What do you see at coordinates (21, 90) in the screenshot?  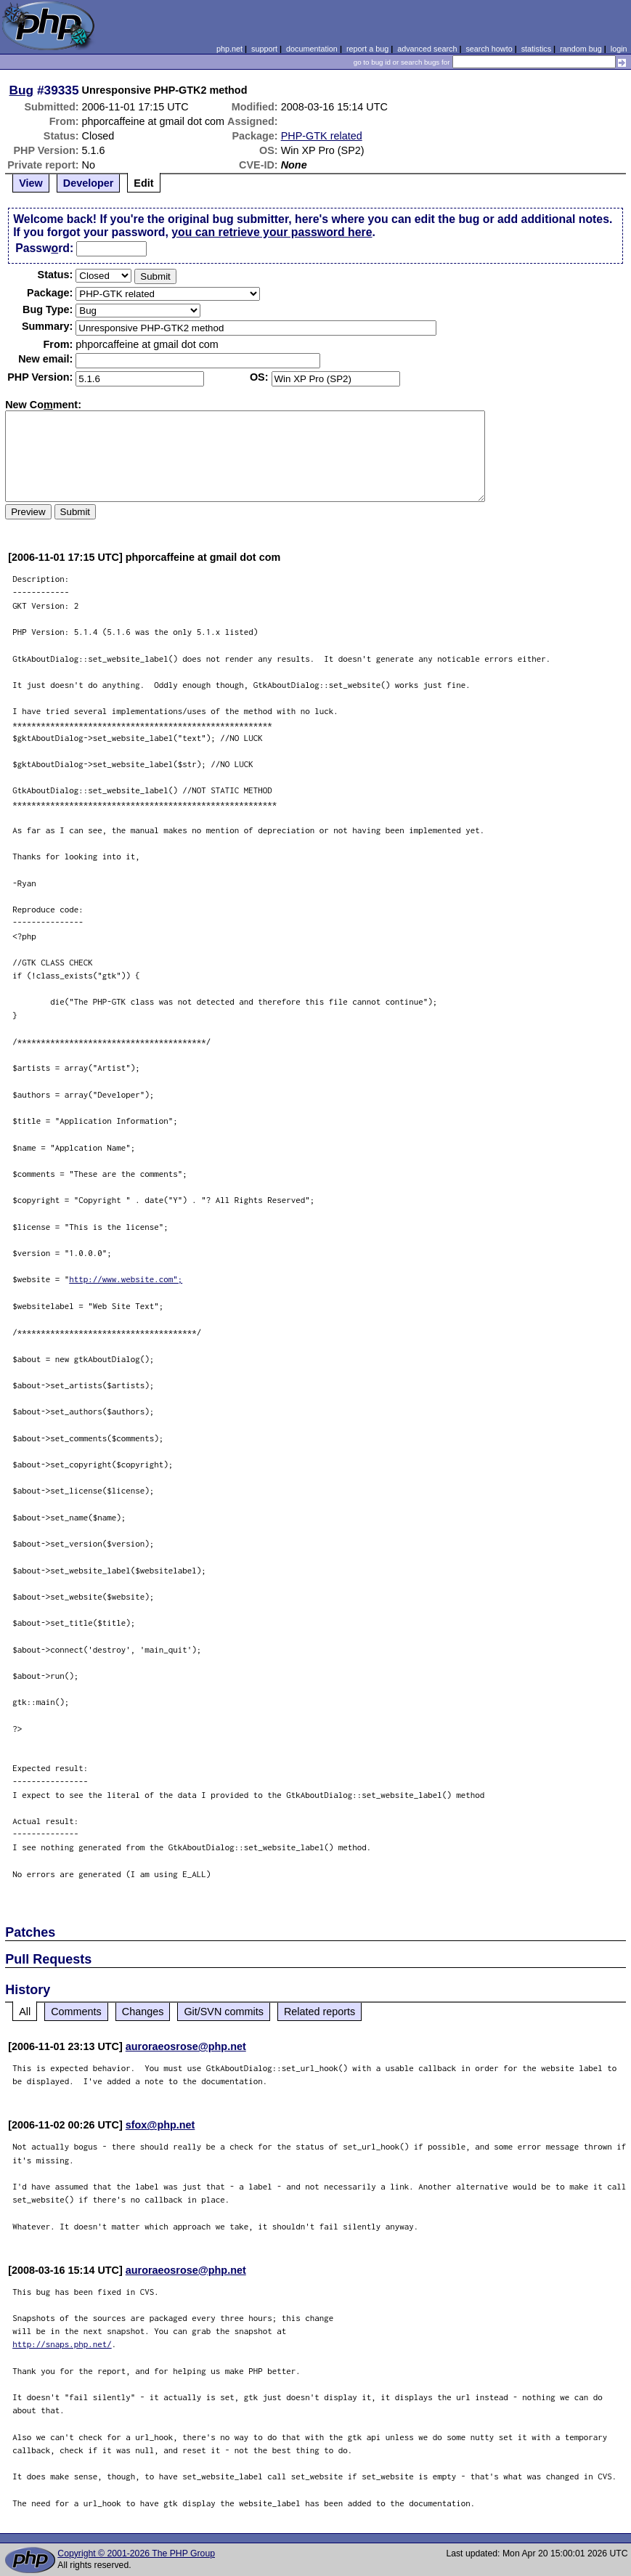 I see `Bug` at bounding box center [21, 90].